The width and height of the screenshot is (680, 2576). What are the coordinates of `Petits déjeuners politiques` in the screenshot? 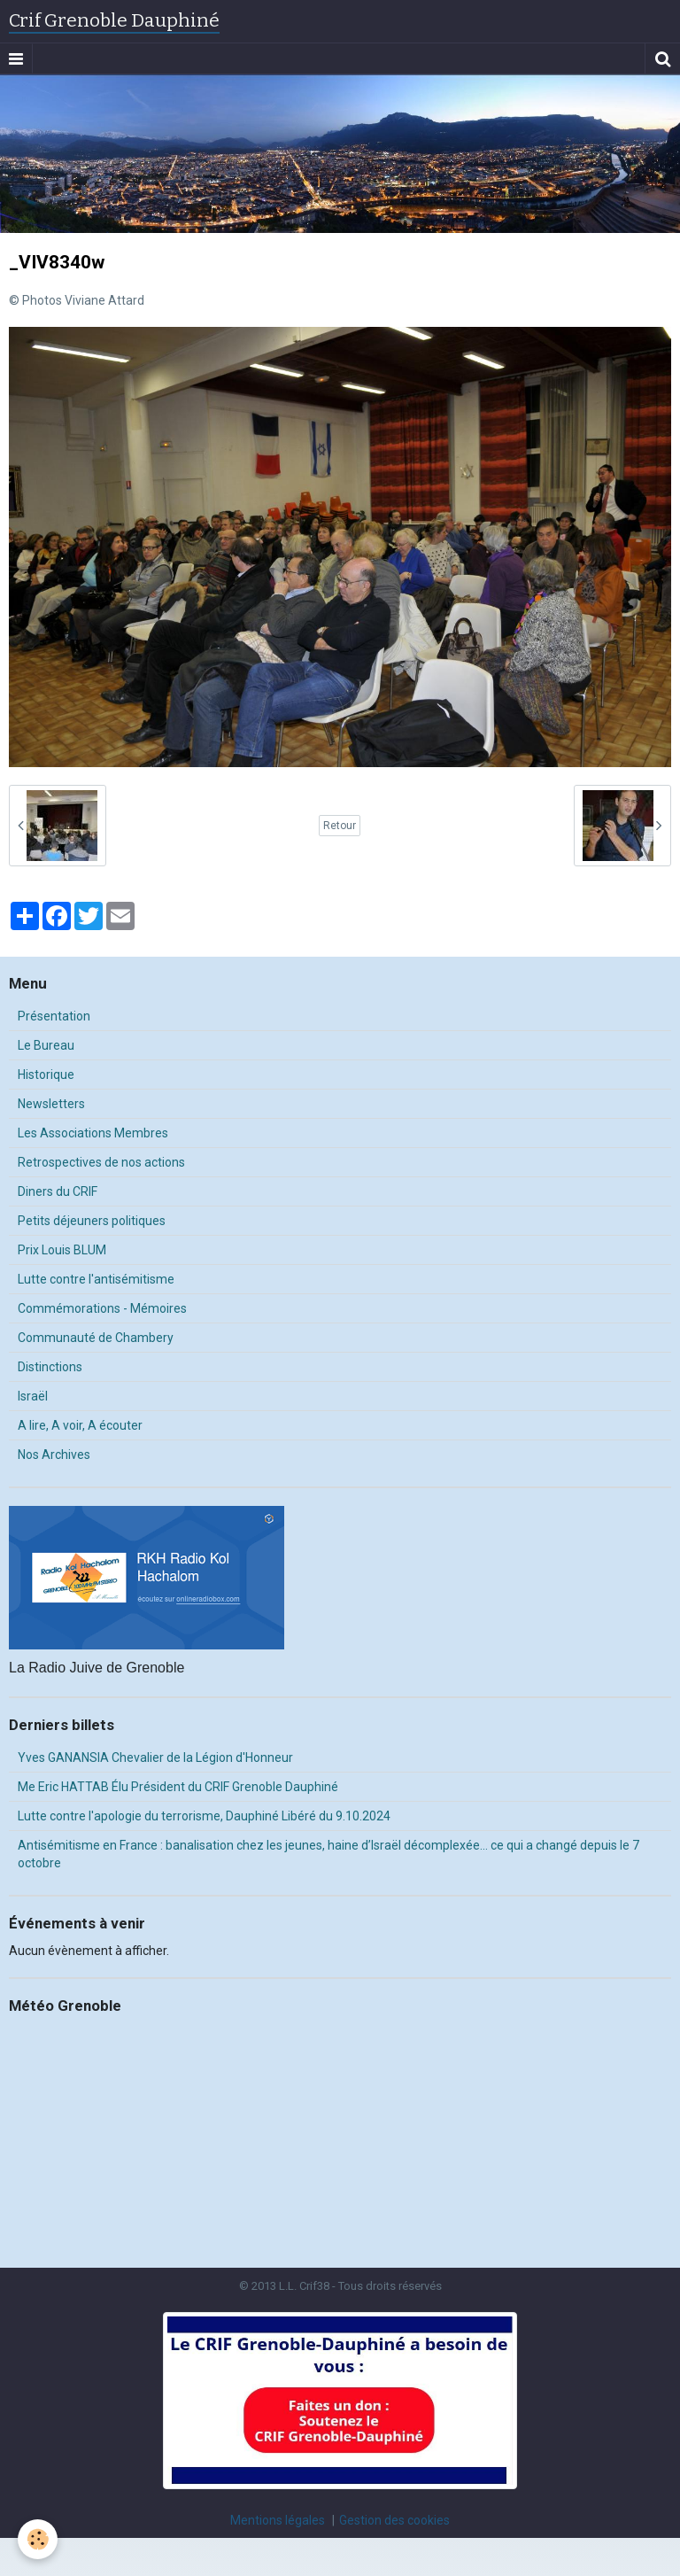 It's located at (92, 1221).